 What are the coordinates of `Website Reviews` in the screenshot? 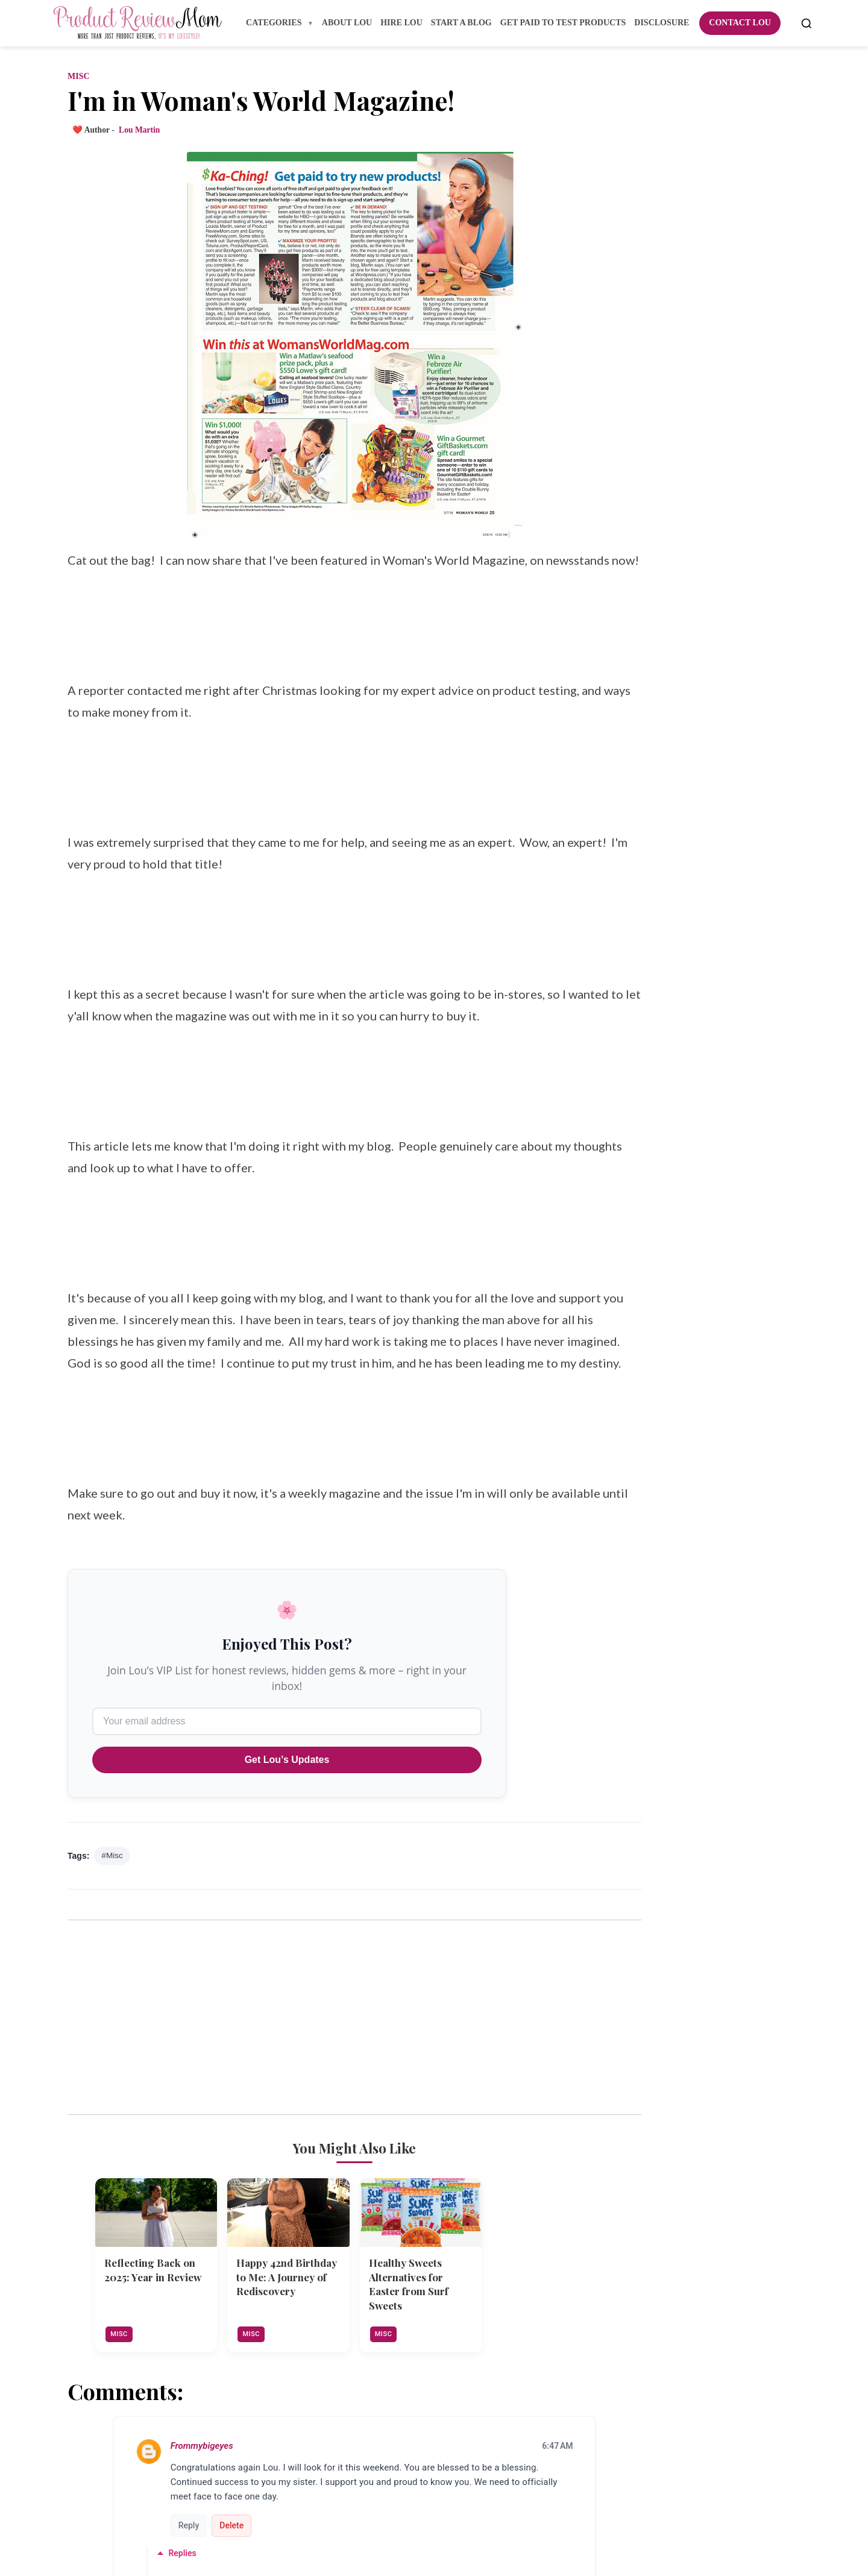 It's located at (630, 1372).